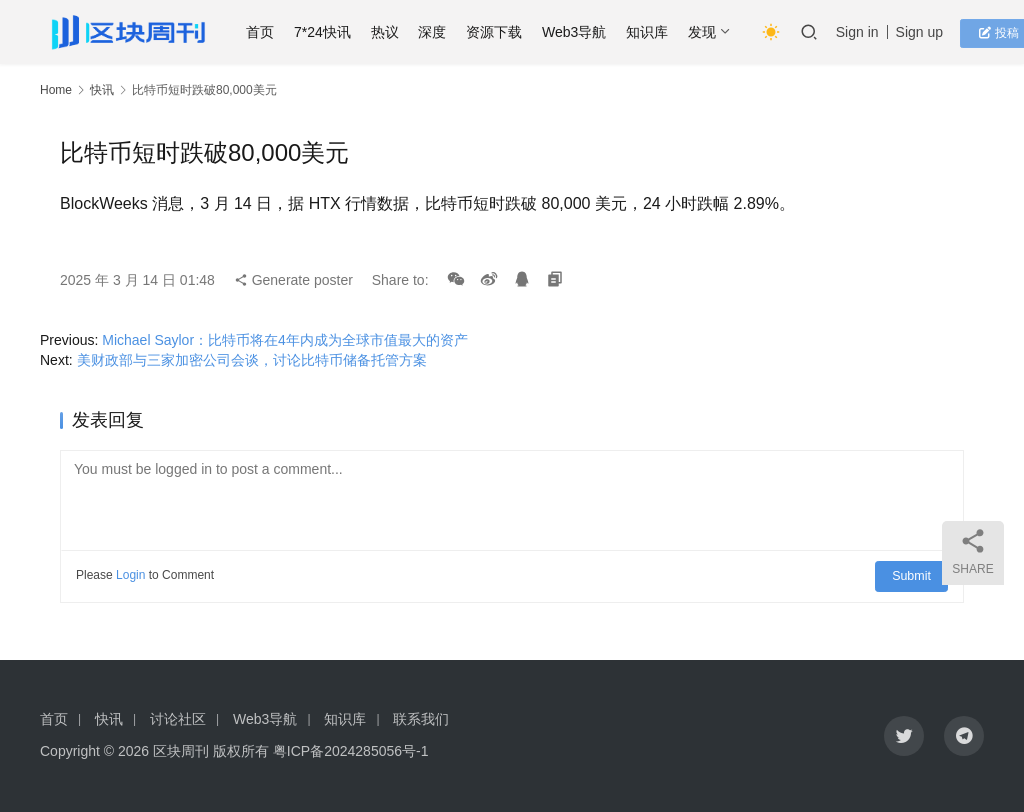 This screenshot has height=812, width=1024. Describe the element at coordinates (252, 360) in the screenshot. I see `美财政部与三家加密公司会谈，讨论比特币储备托管方案` at that location.